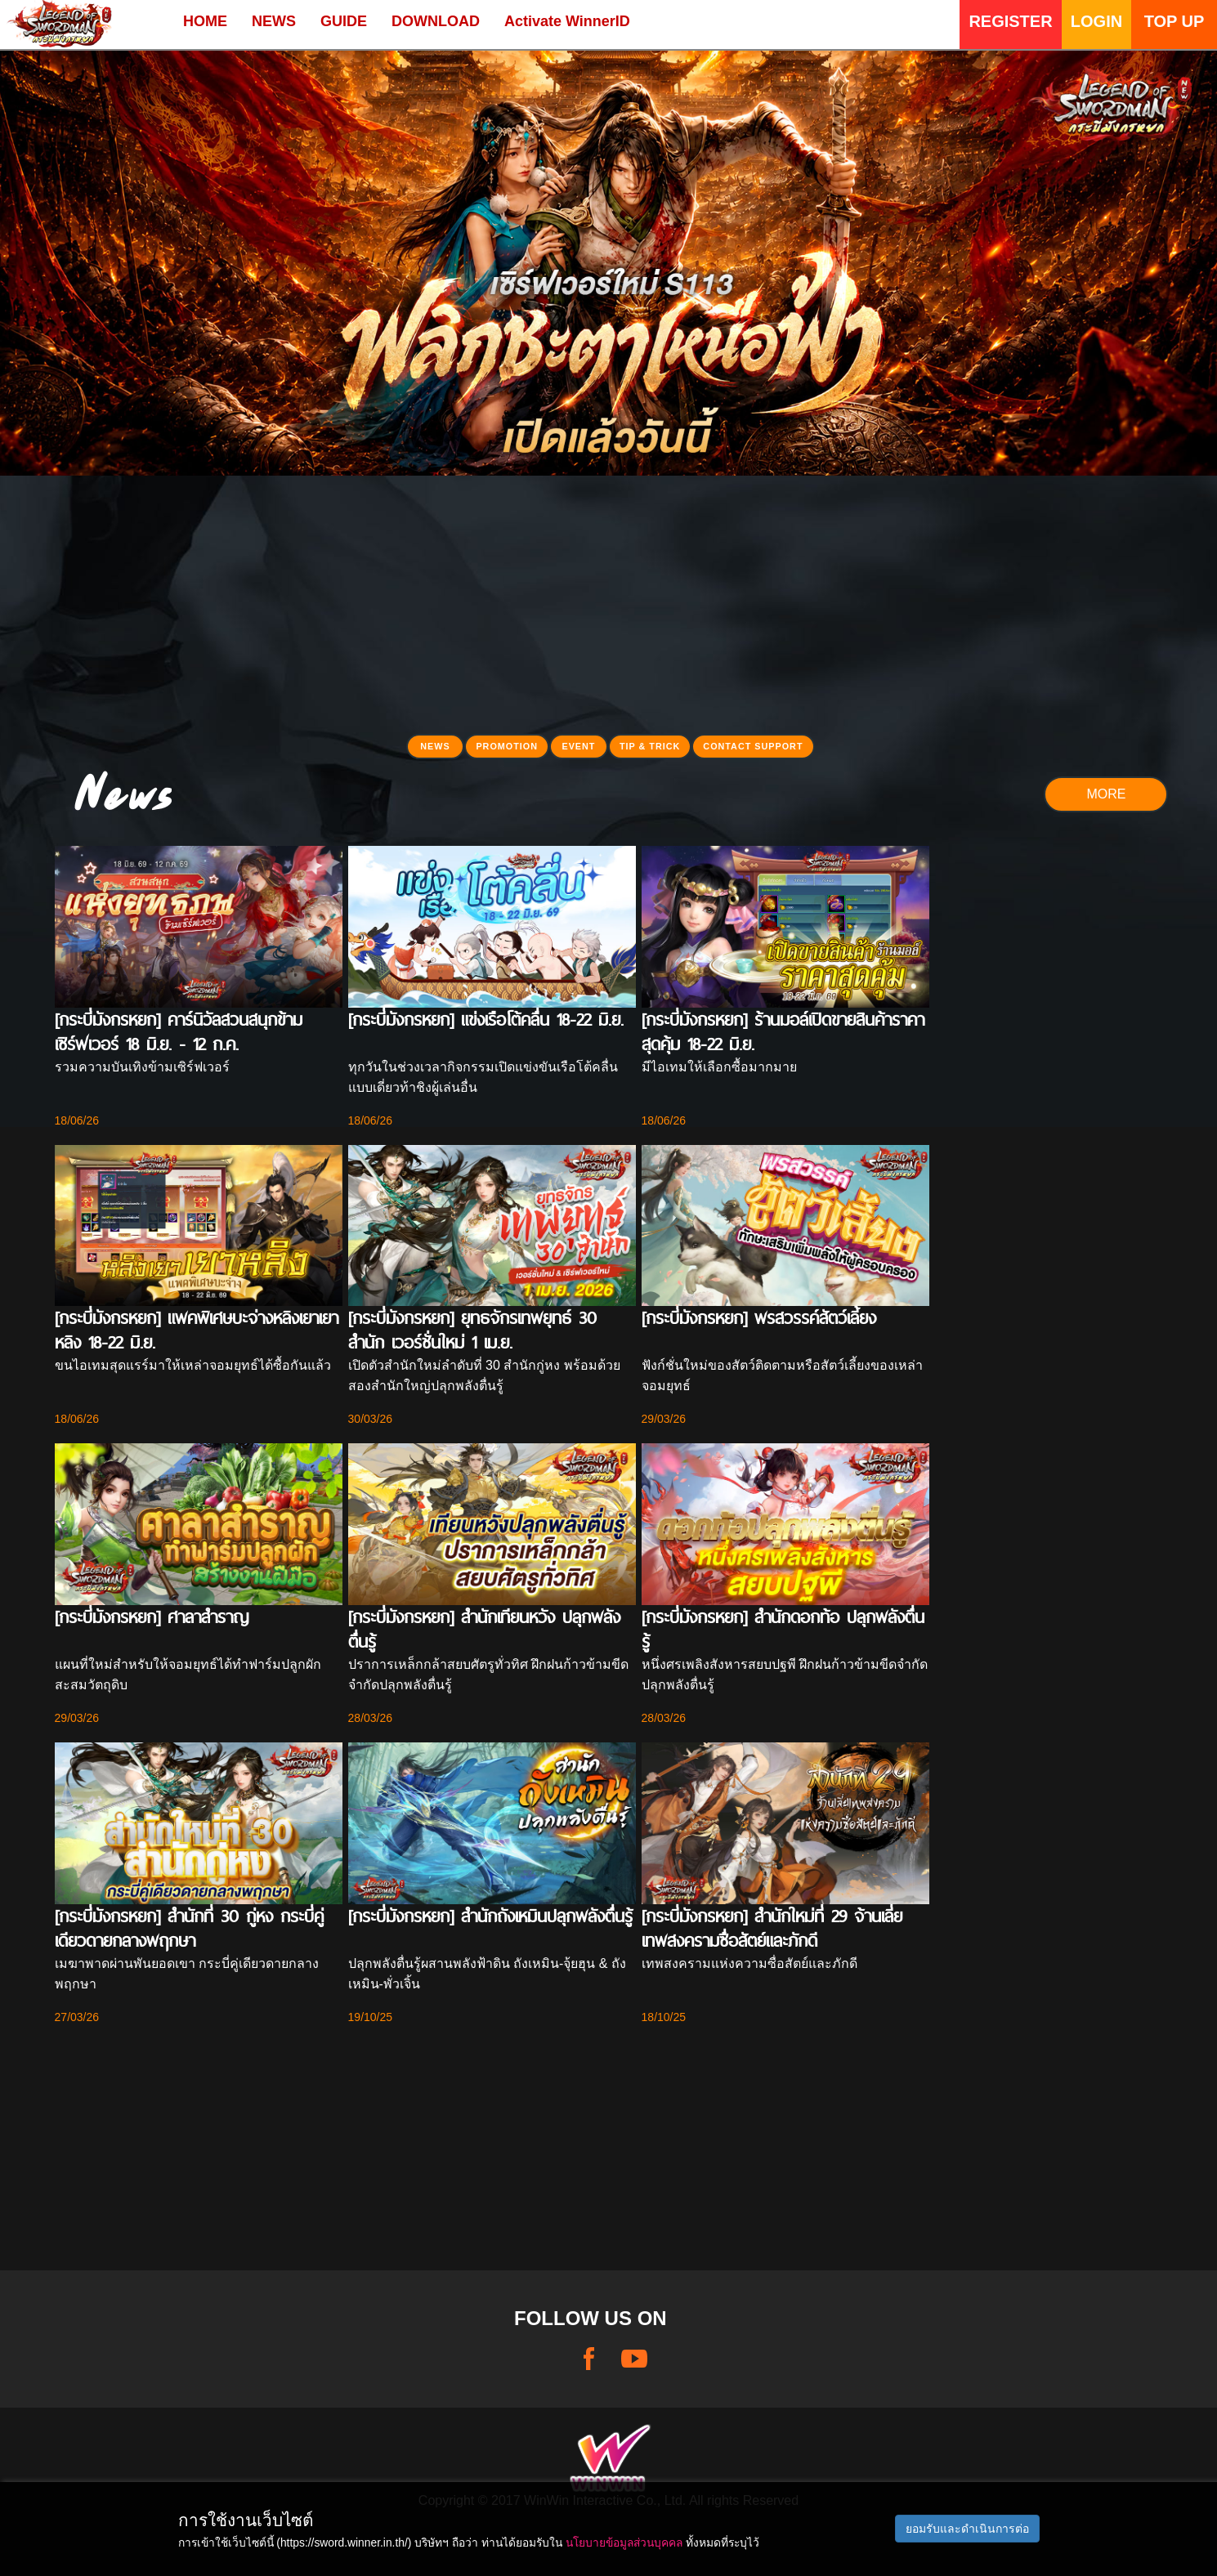  What do you see at coordinates (609, 610) in the screenshot?
I see `[Advertisement]` at bounding box center [609, 610].